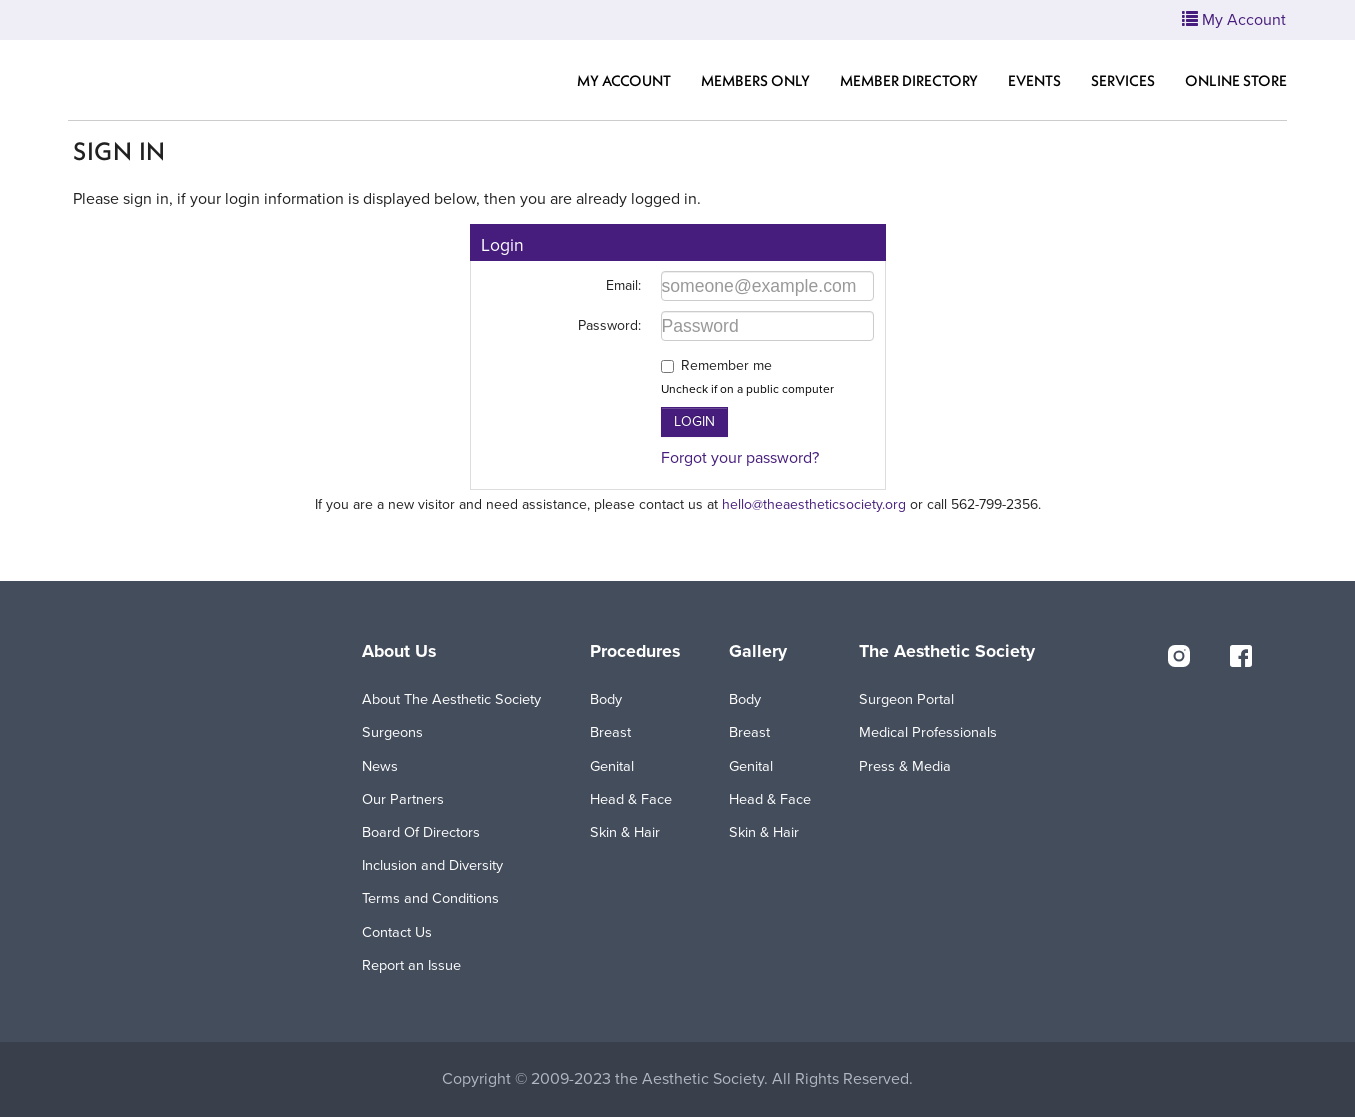 This screenshot has width=1355, height=1117. What do you see at coordinates (421, 832) in the screenshot?
I see `Board Of Directors` at bounding box center [421, 832].